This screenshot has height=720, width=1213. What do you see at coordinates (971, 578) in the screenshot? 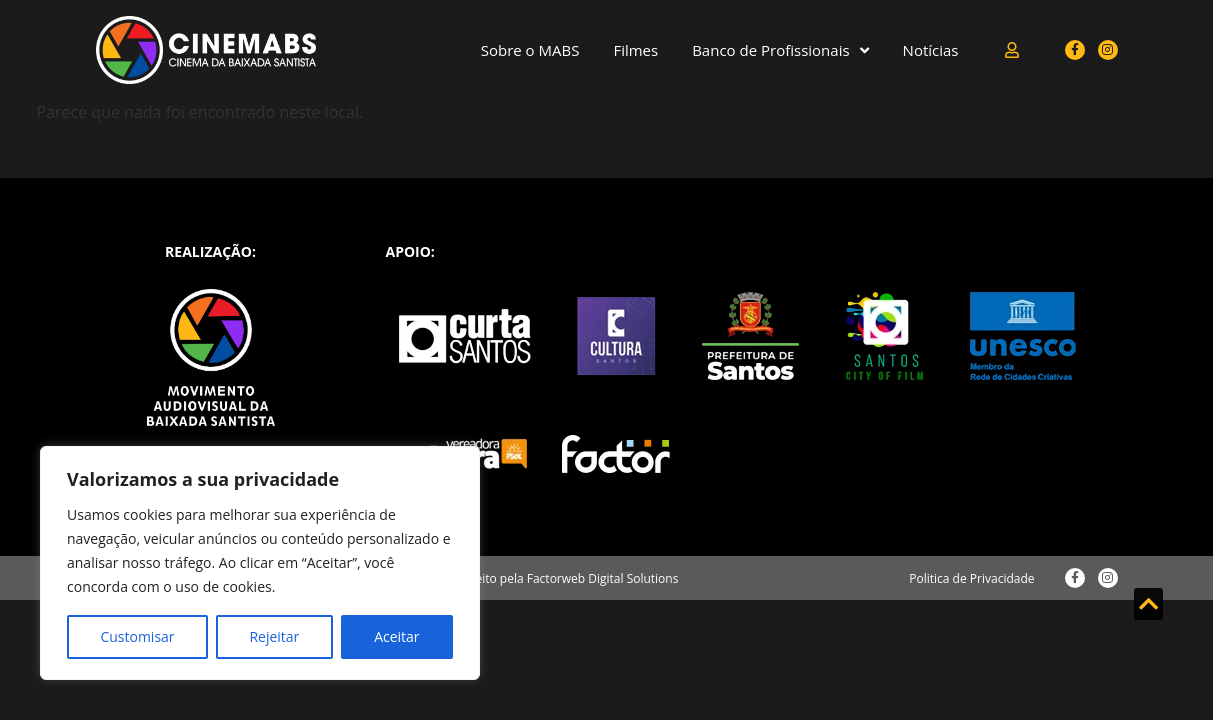
I see `Politica de Privacidade` at bounding box center [971, 578].